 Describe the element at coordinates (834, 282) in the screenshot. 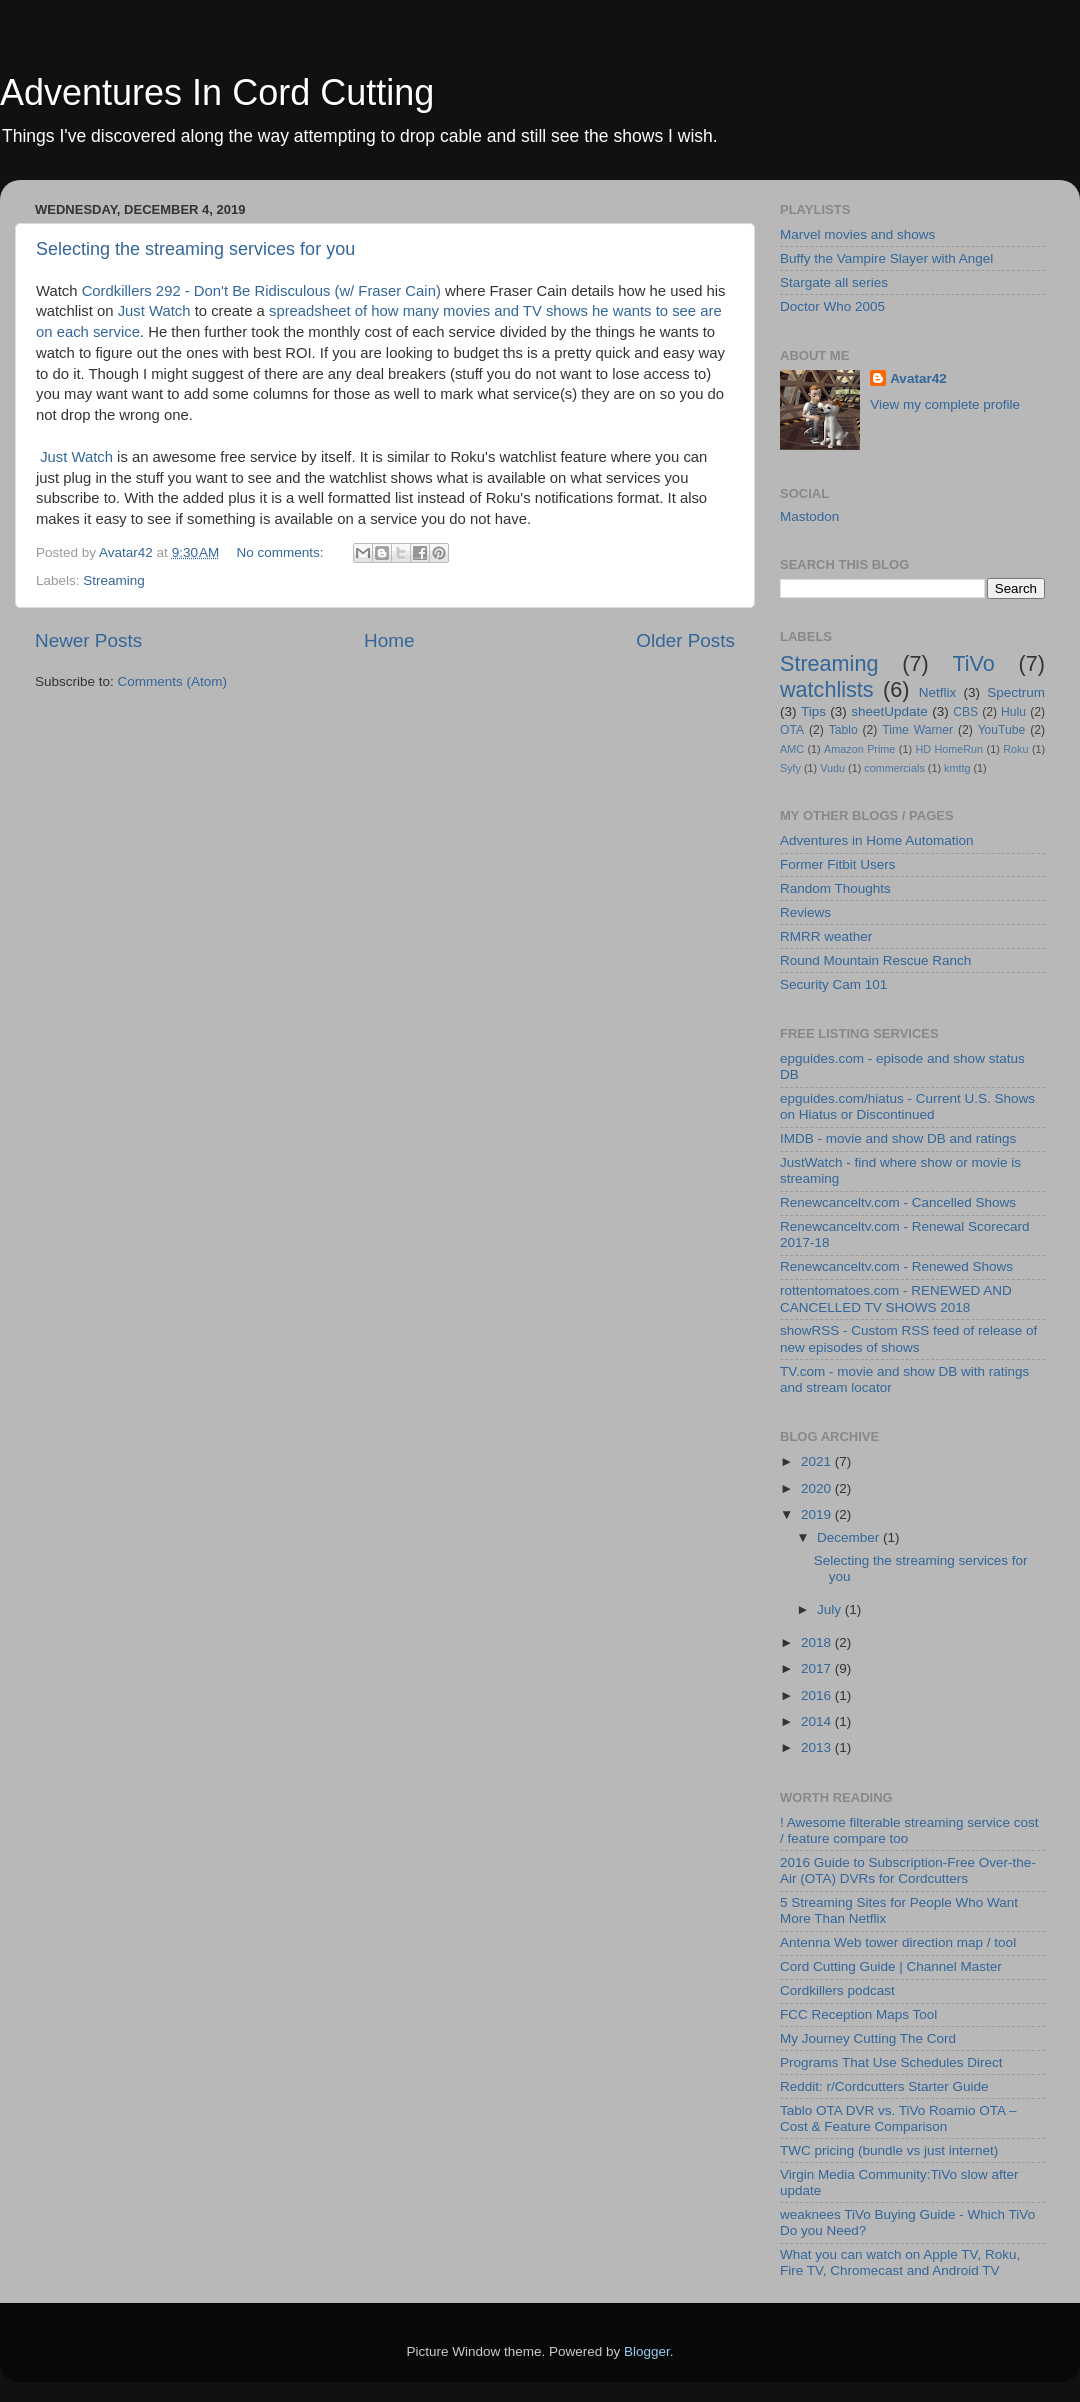

I see `Stargate all series` at that location.